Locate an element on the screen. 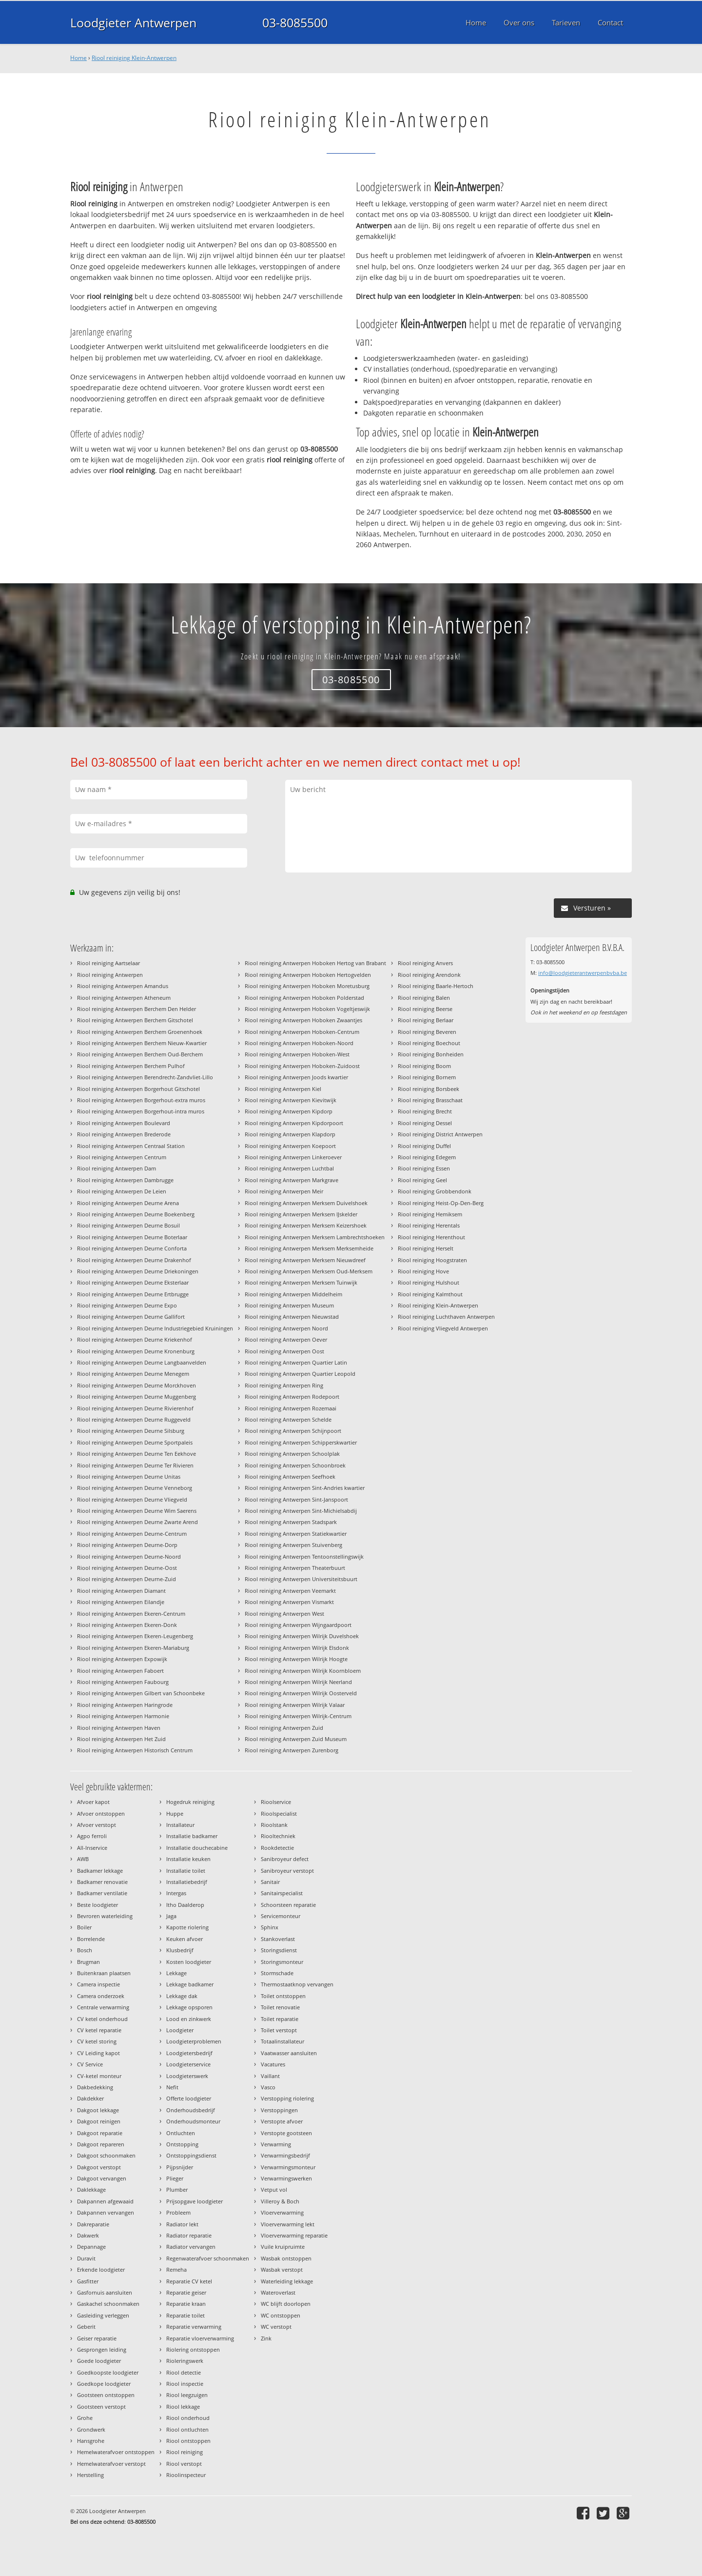  Riool reiniging Antwerpen Hoboken Zwaantjes is located at coordinates (303, 1020).